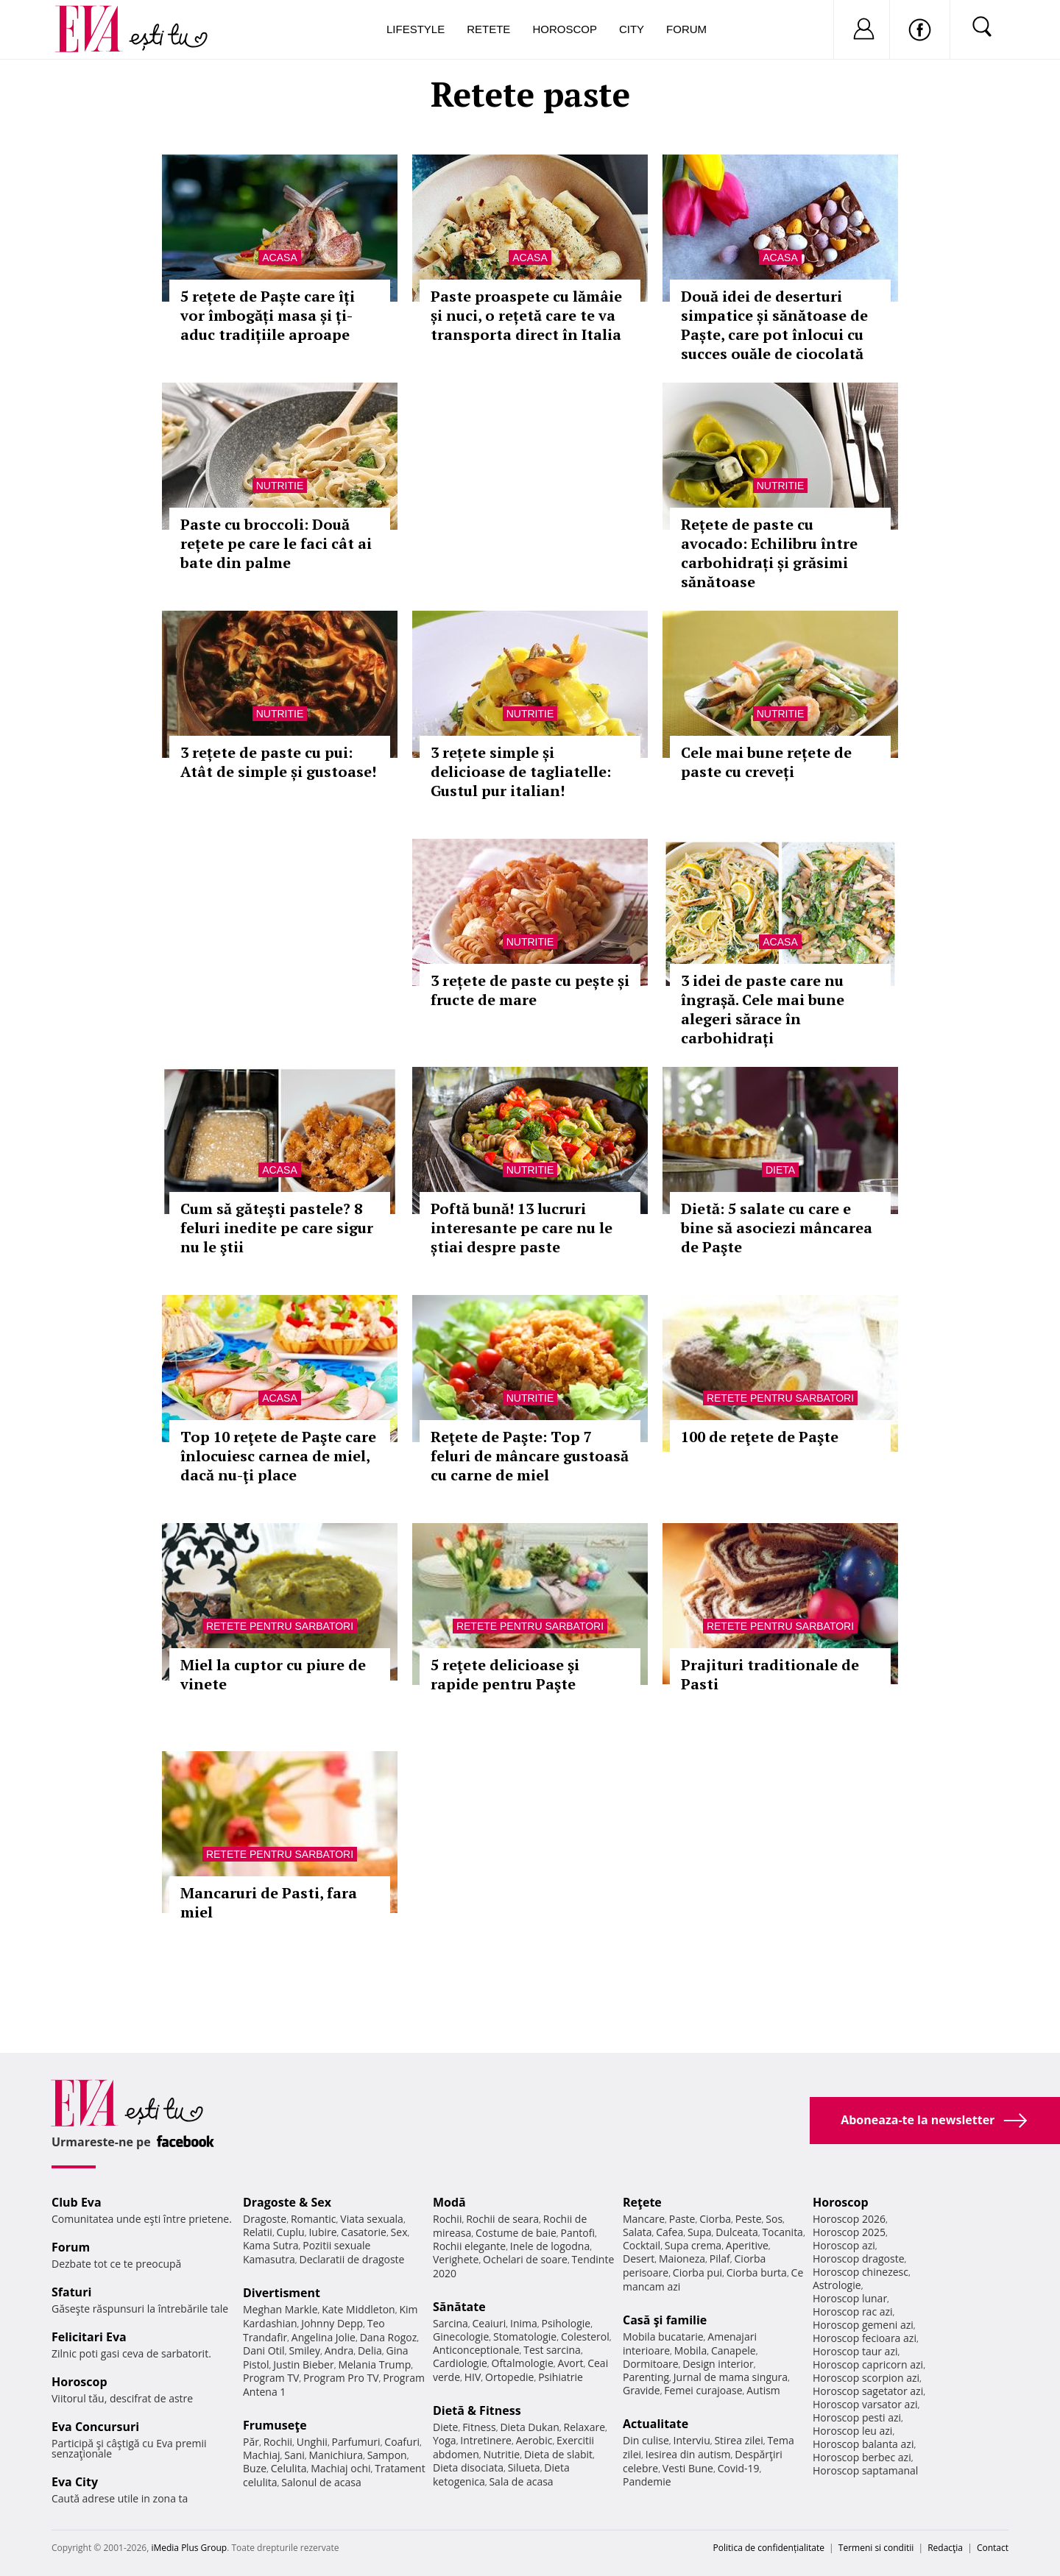  What do you see at coordinates (455, 2259) in the screenshot?
I see `Verighete` at bounding box center [455, 2259].